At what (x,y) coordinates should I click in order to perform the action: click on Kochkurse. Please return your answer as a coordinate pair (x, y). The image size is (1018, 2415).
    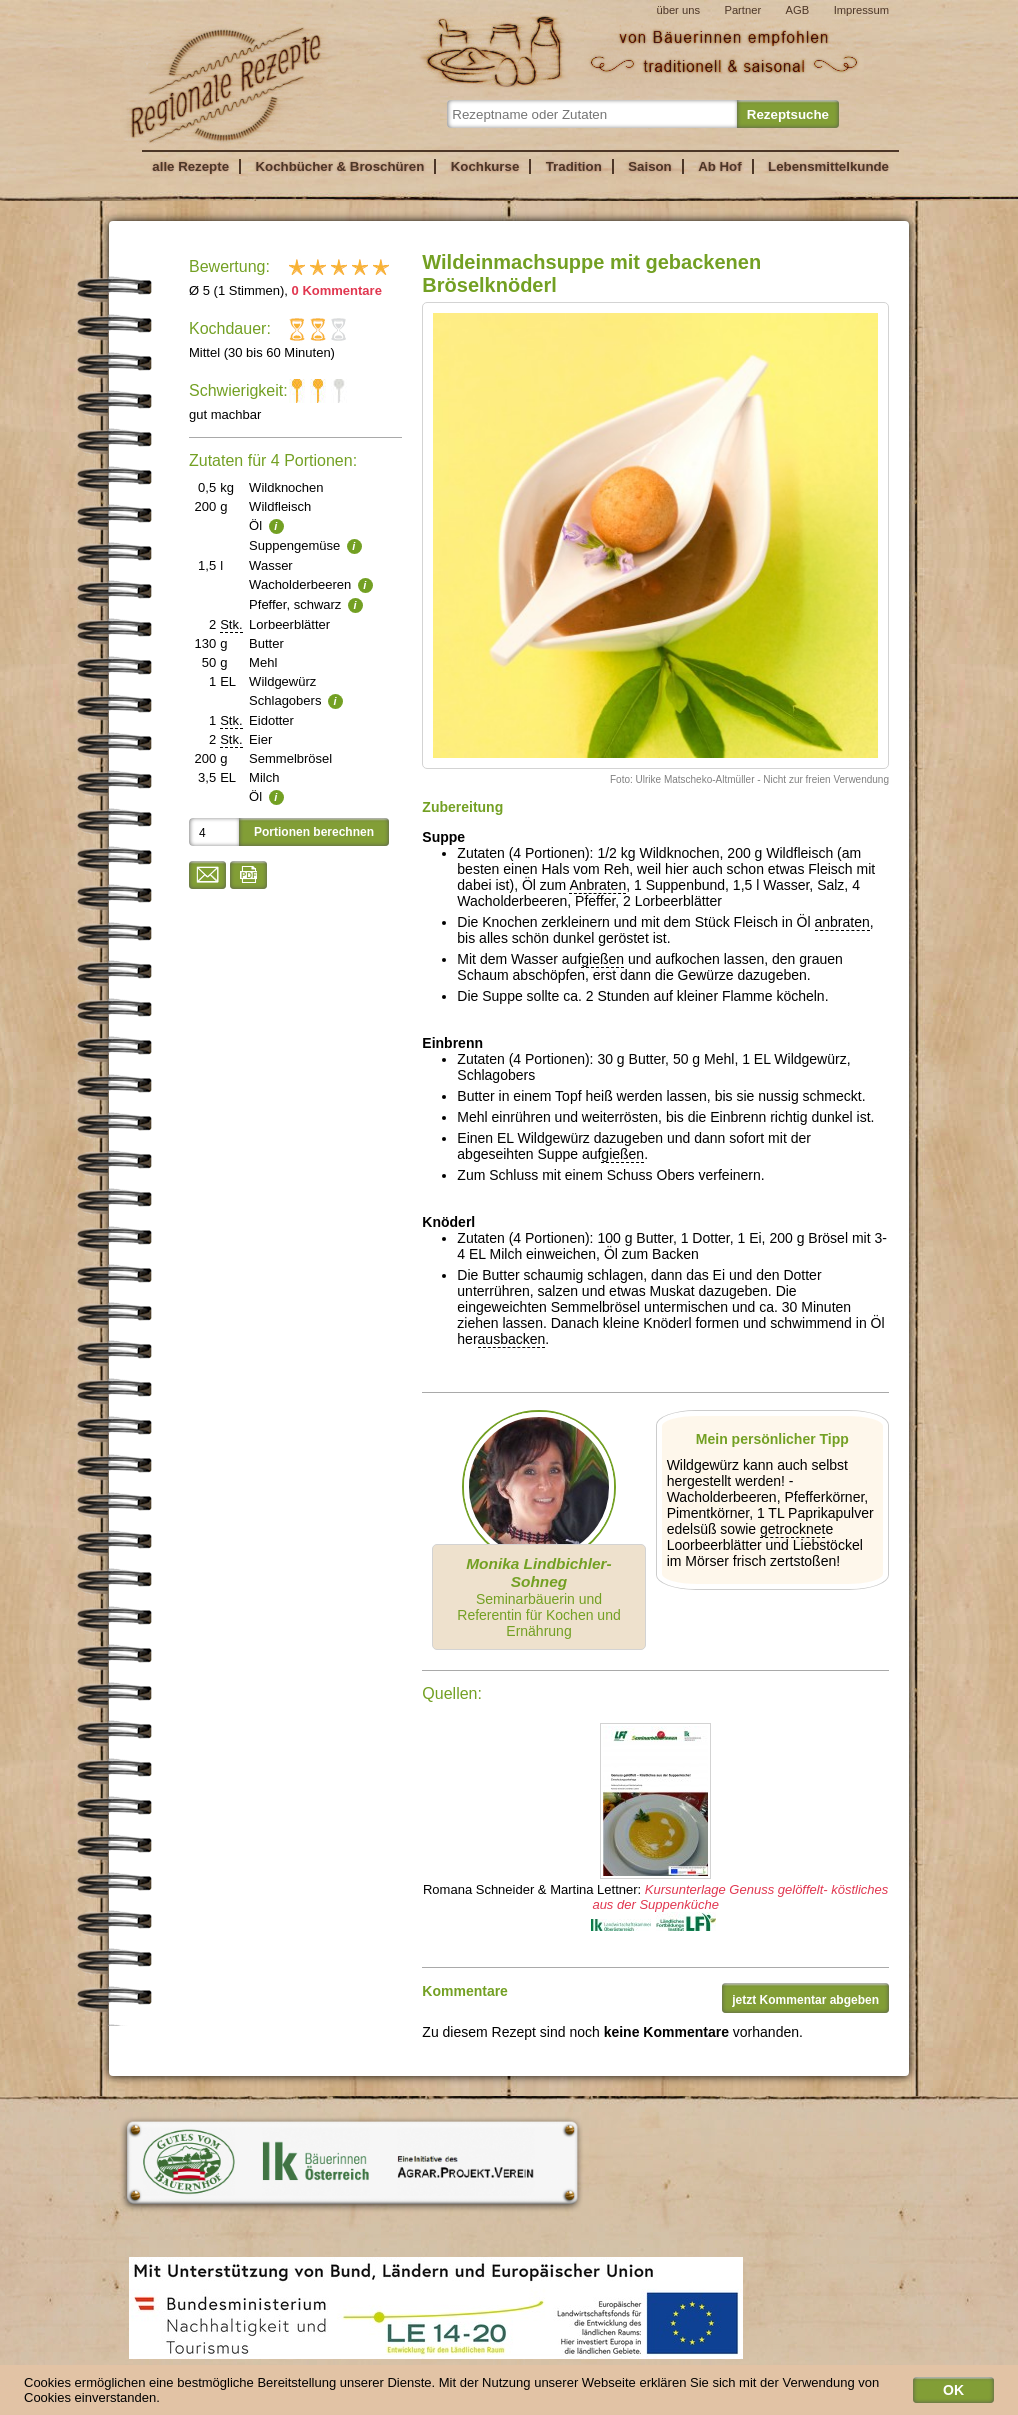
    Looking at the image, I should click on (485, 166).